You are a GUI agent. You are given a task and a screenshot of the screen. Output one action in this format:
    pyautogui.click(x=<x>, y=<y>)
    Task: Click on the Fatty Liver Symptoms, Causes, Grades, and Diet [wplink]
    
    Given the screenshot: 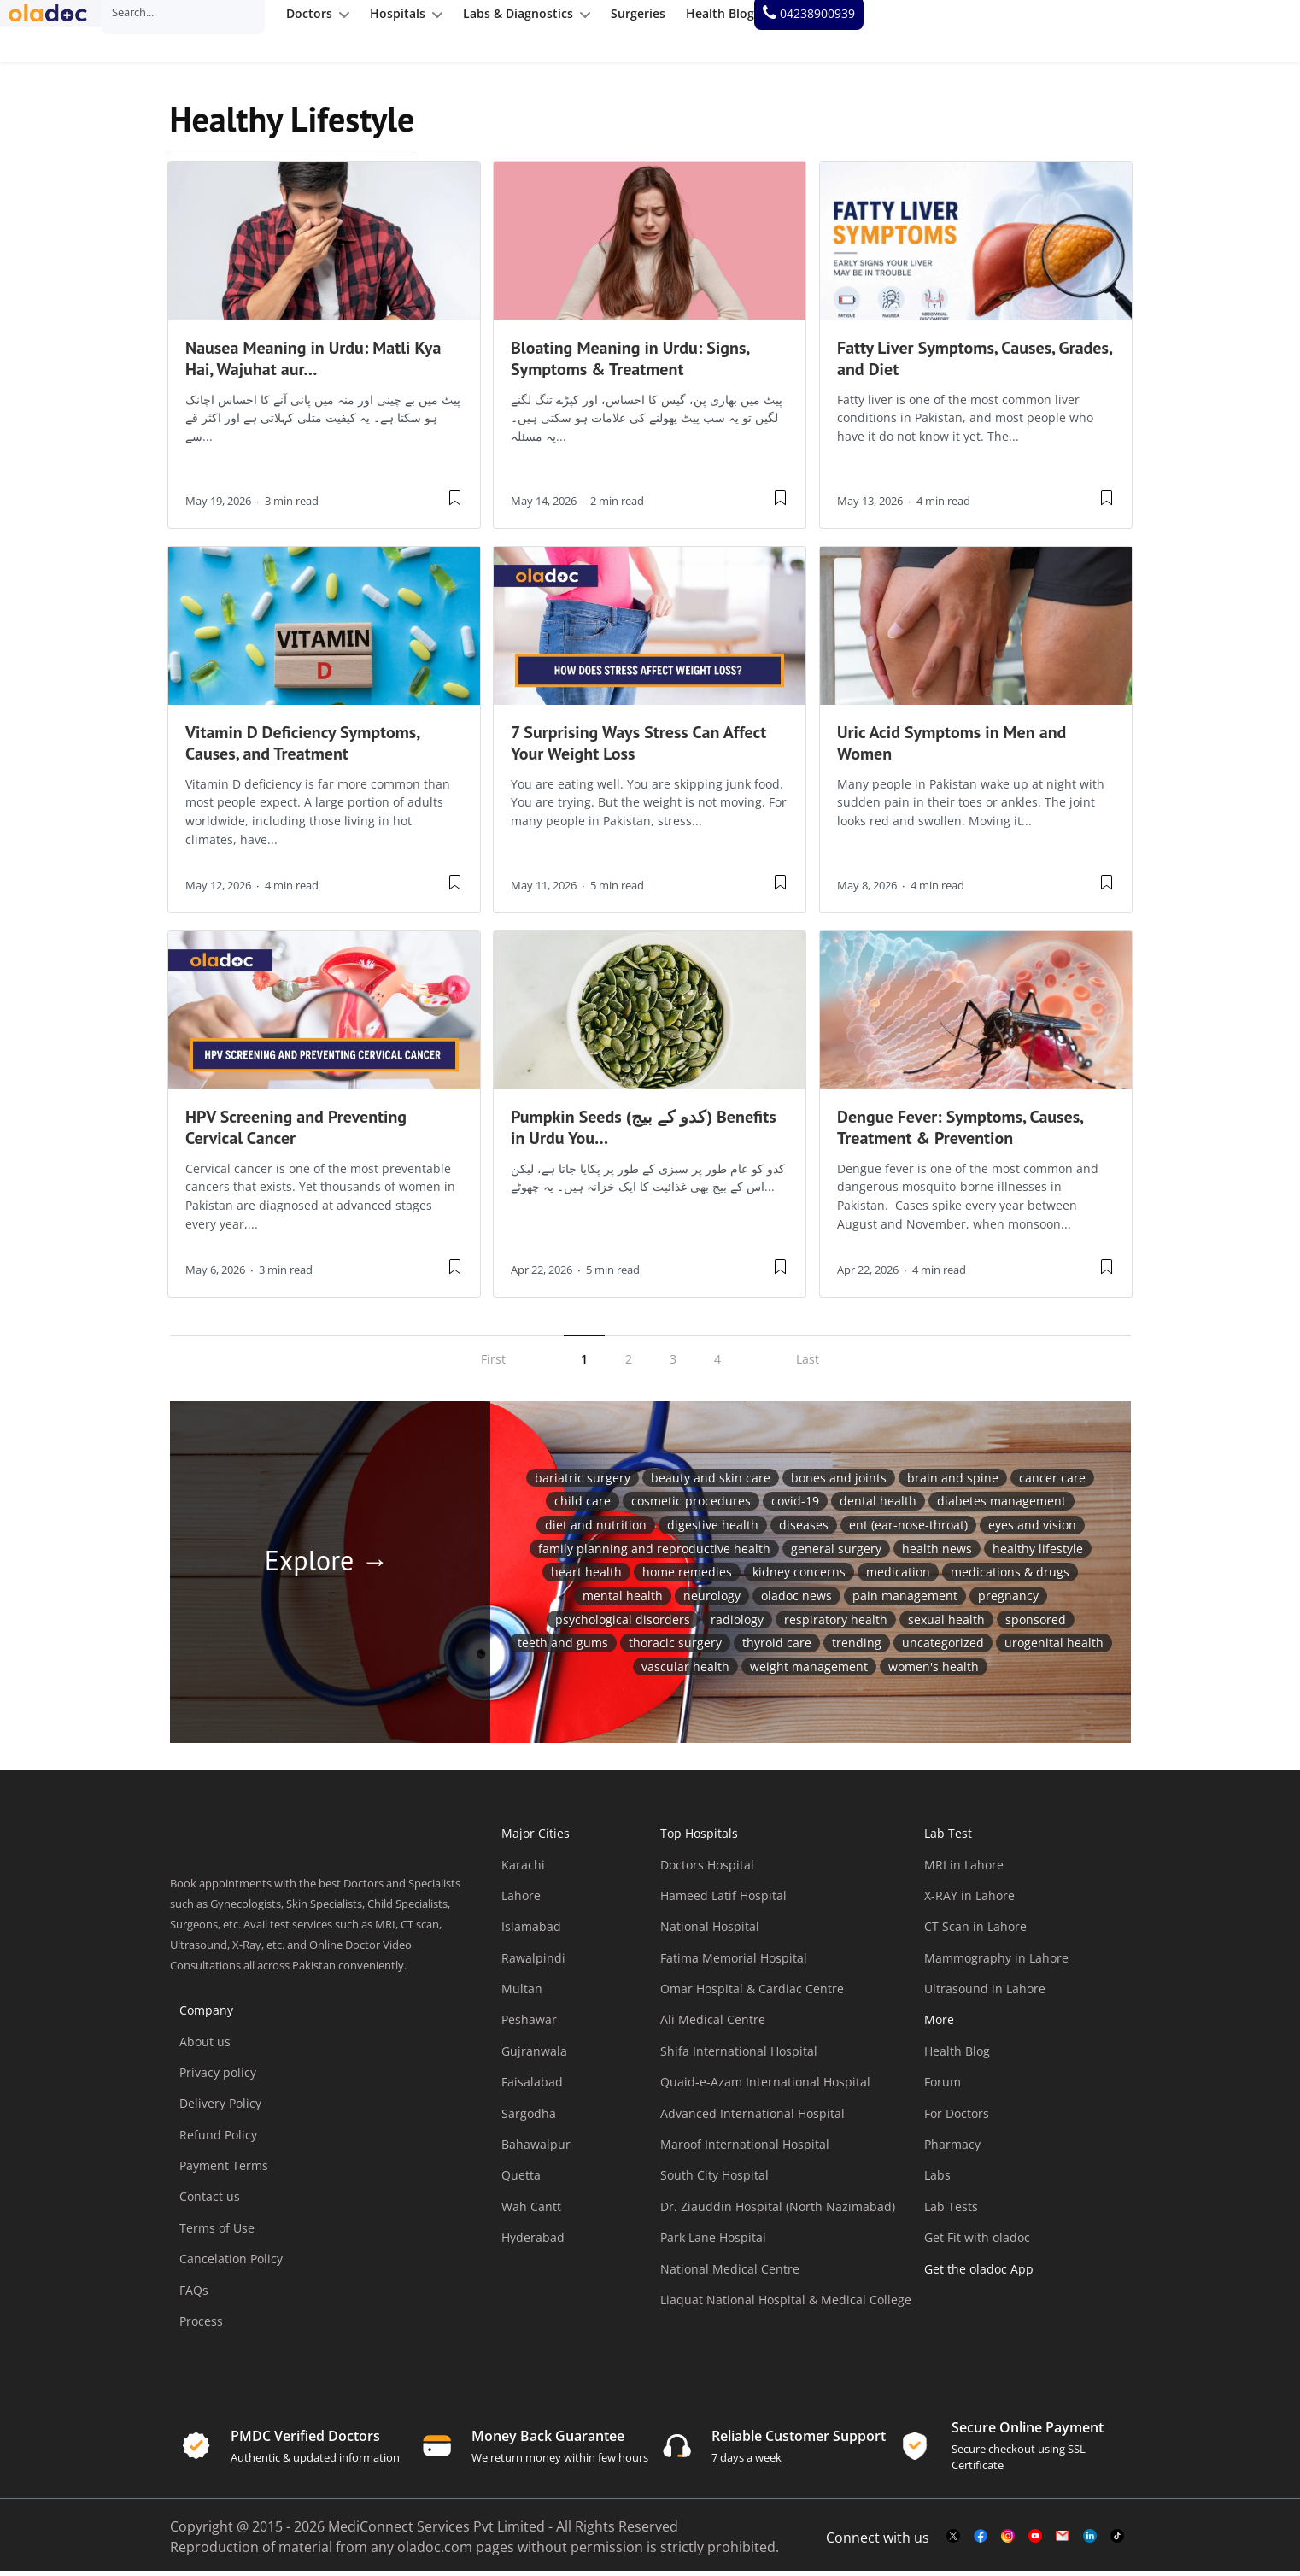 What is the action you would take?
    pyautogui.click(x=974, y=363)
    